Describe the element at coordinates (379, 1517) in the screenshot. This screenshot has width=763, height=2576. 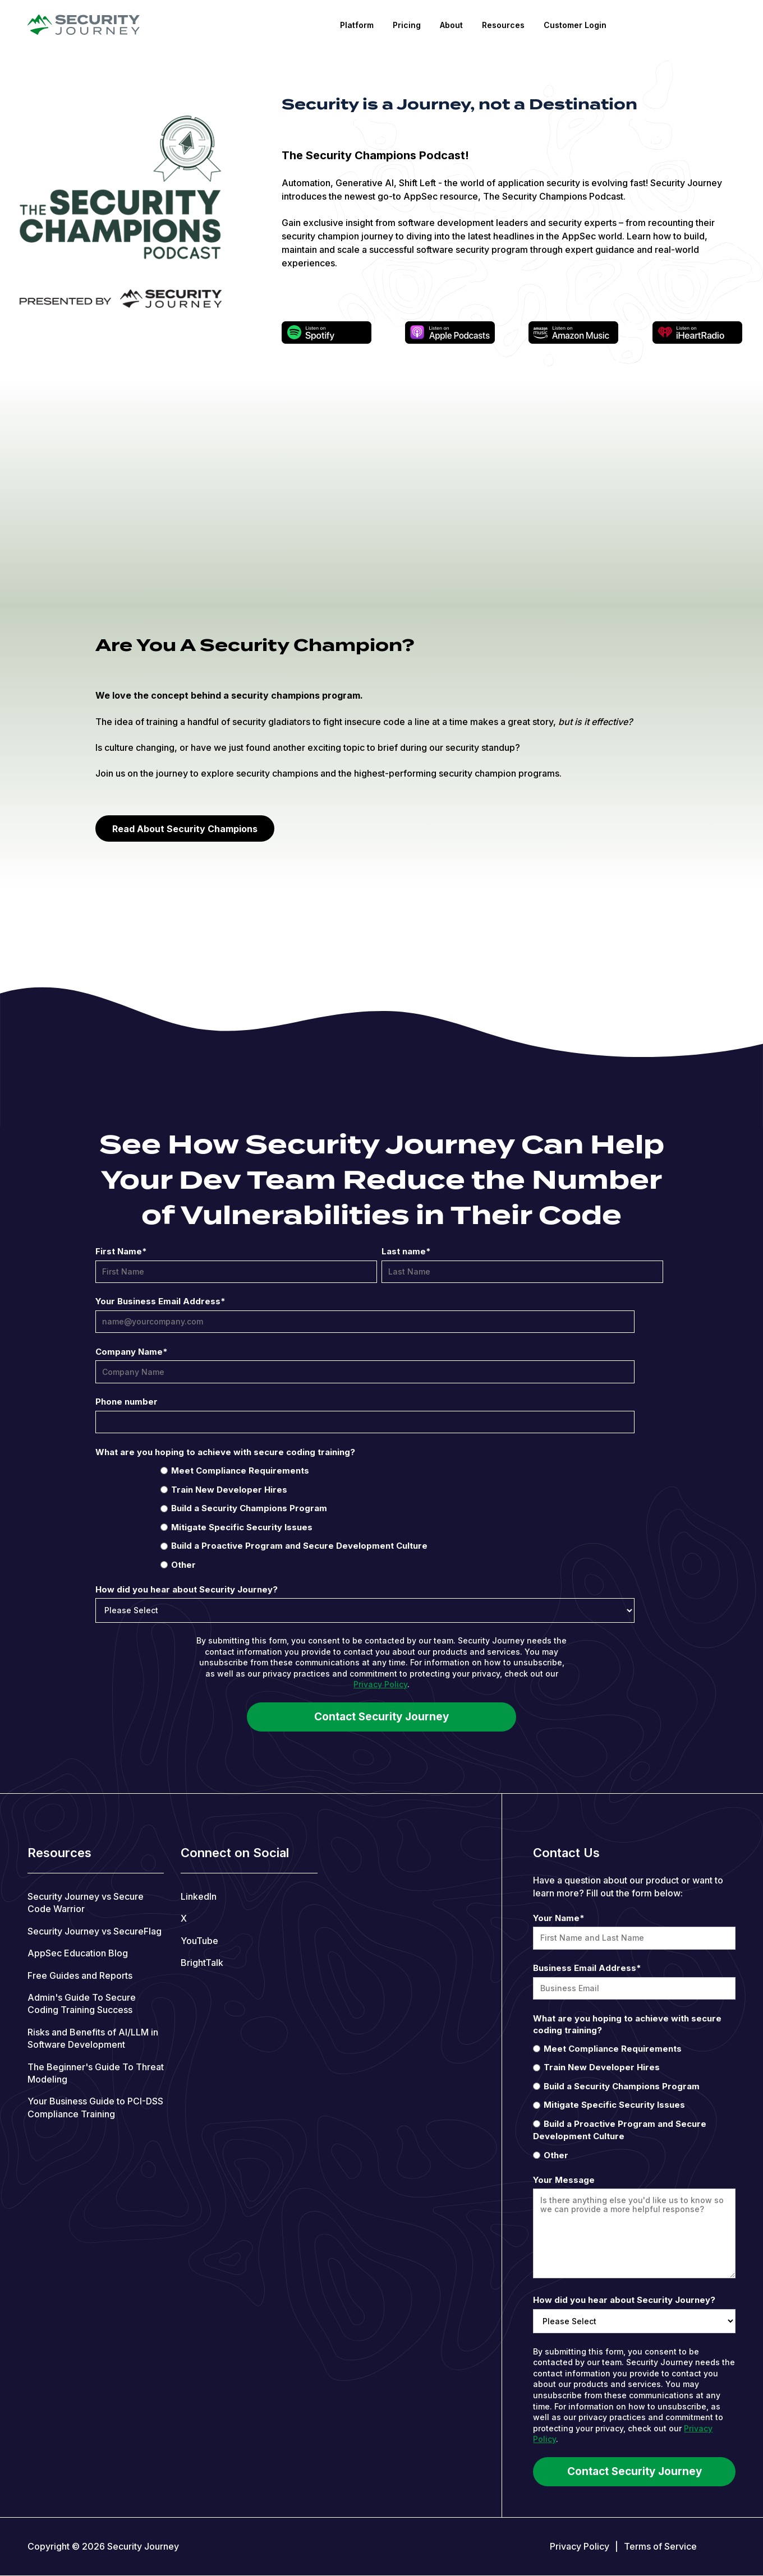
I see `[checkbox]` at that location.